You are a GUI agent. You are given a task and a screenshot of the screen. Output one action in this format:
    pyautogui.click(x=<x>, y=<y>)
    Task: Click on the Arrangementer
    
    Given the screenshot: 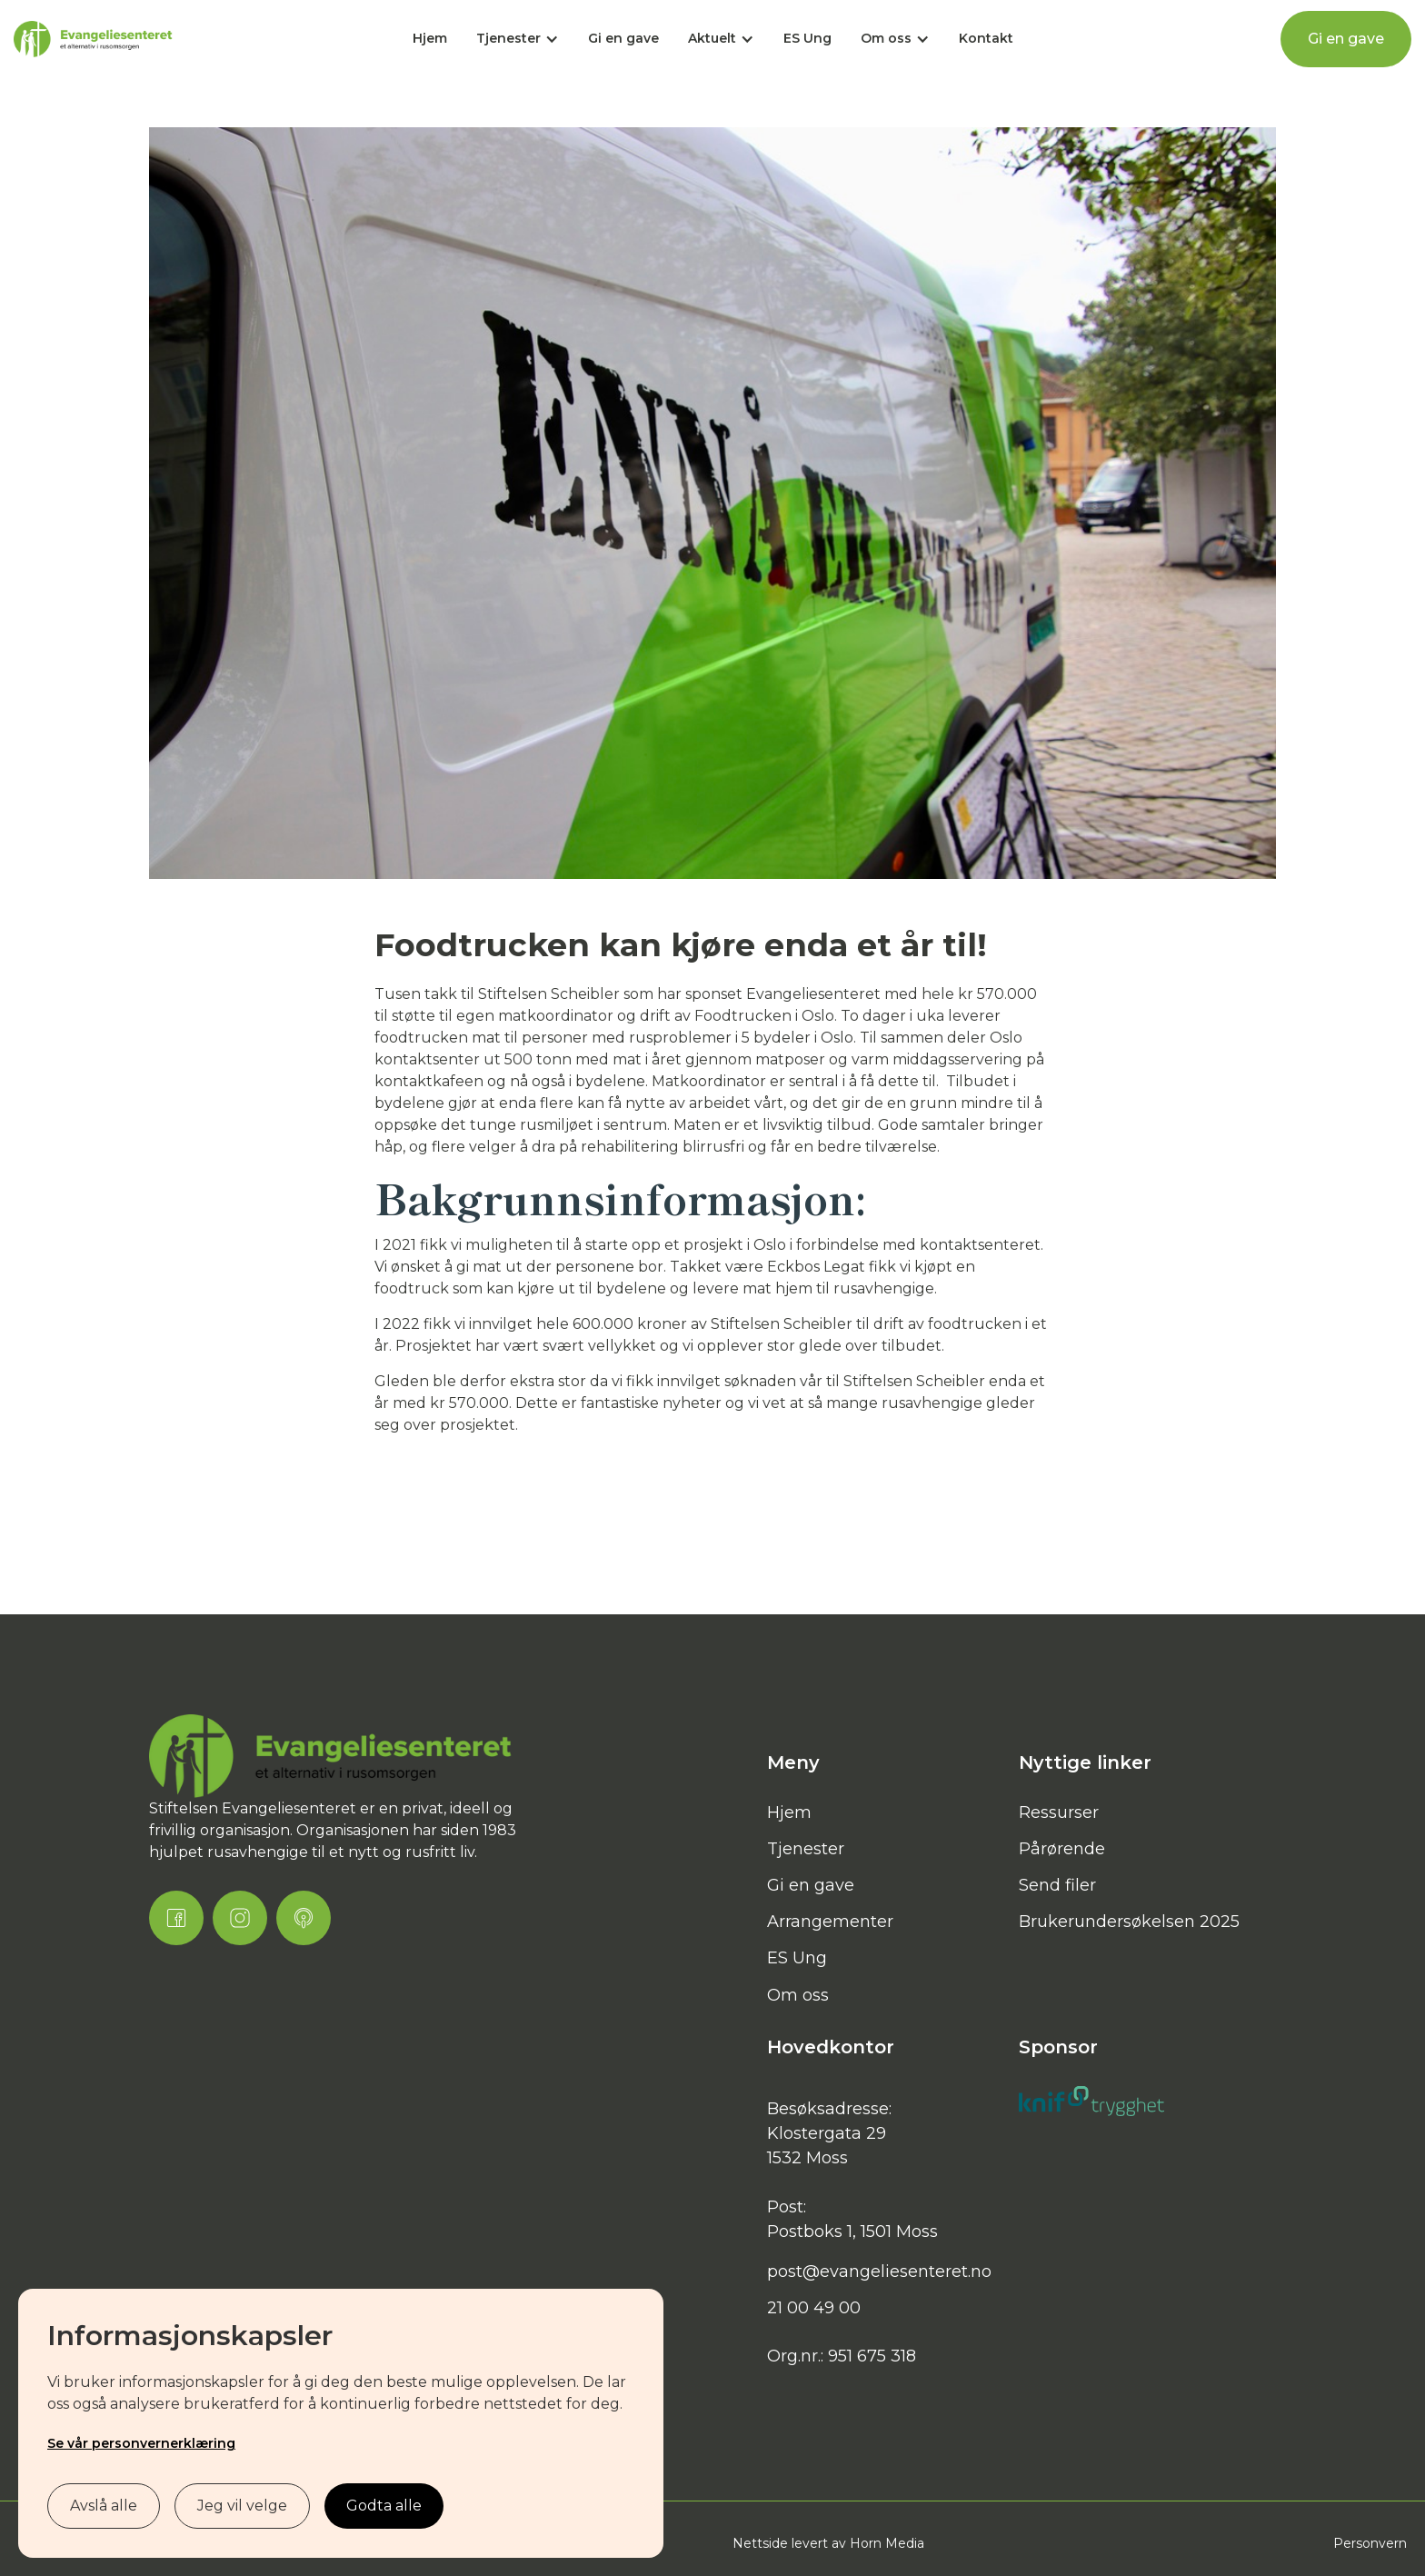 What is the action you would take?
    pyautogui.click(x=830, y=1922)
    